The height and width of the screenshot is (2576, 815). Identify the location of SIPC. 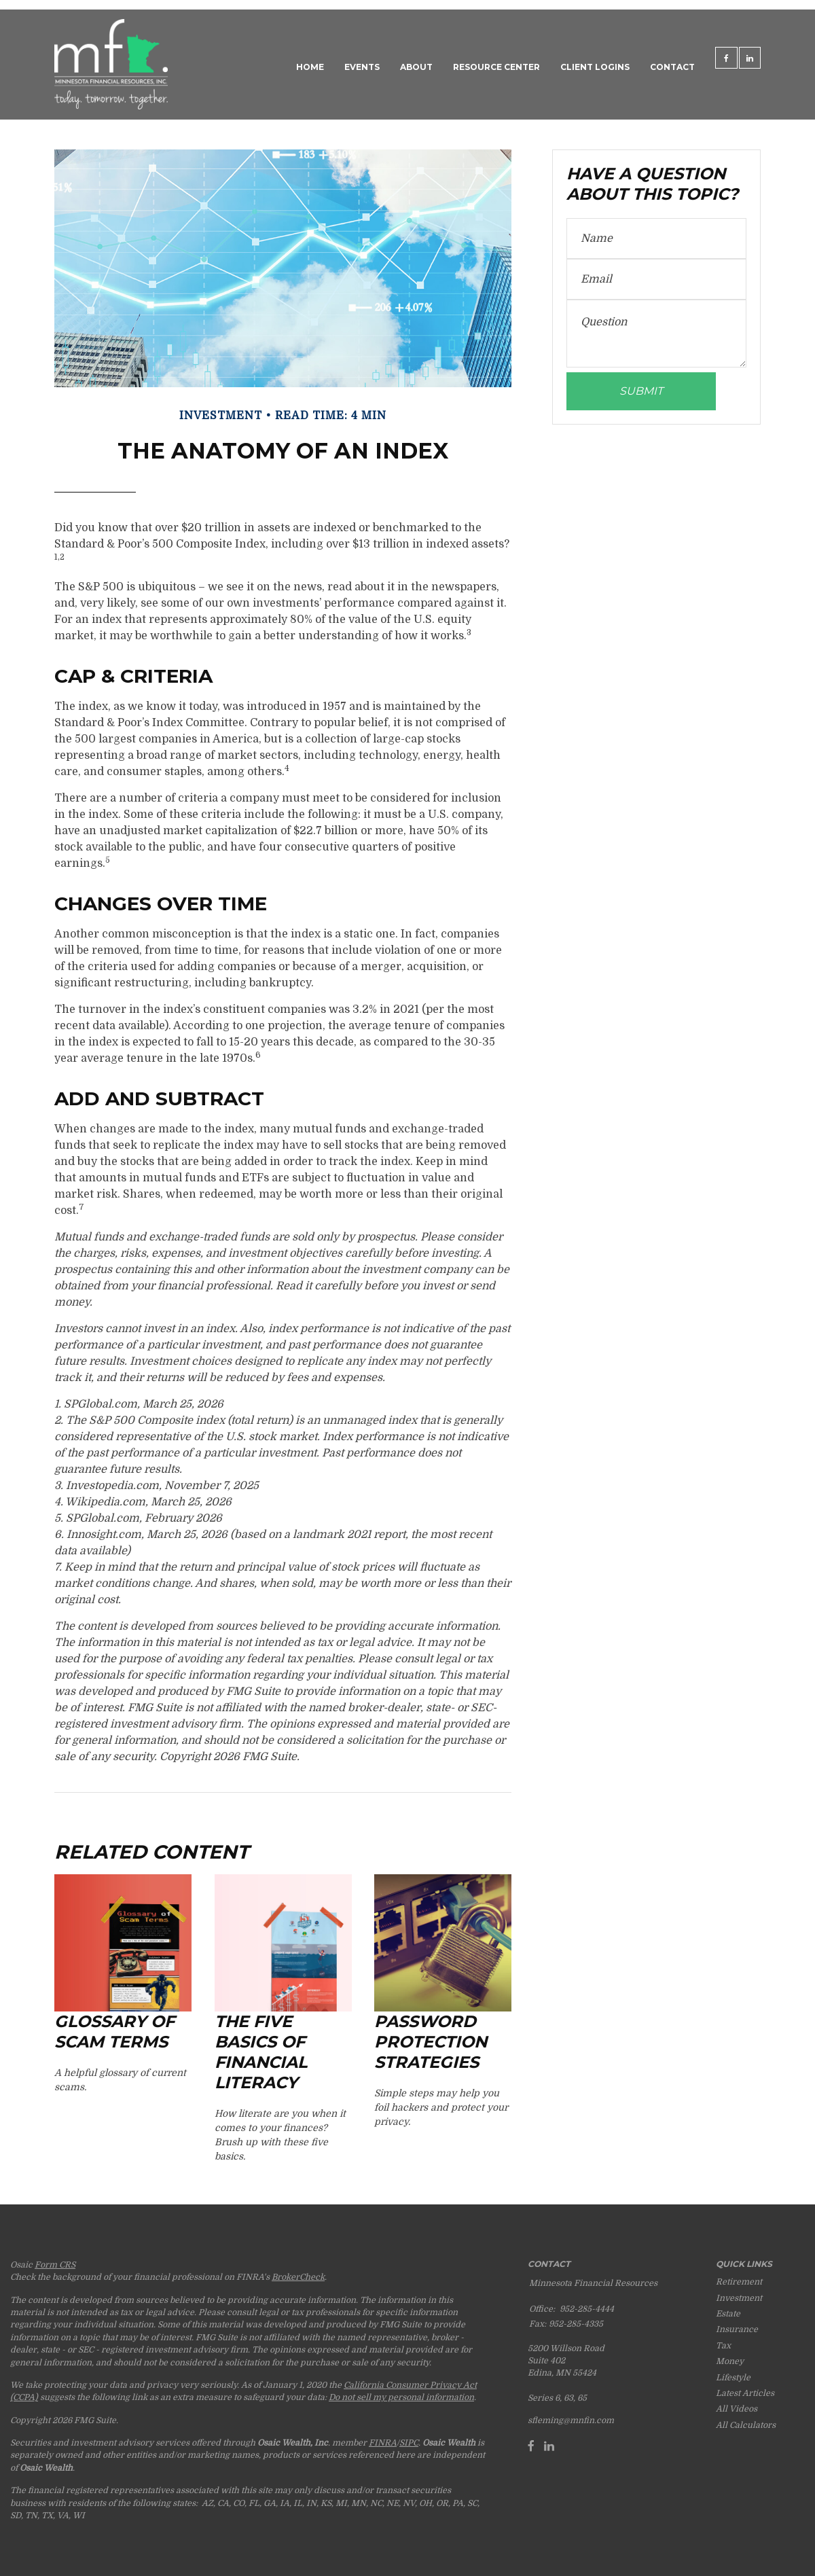
(408, 2443).